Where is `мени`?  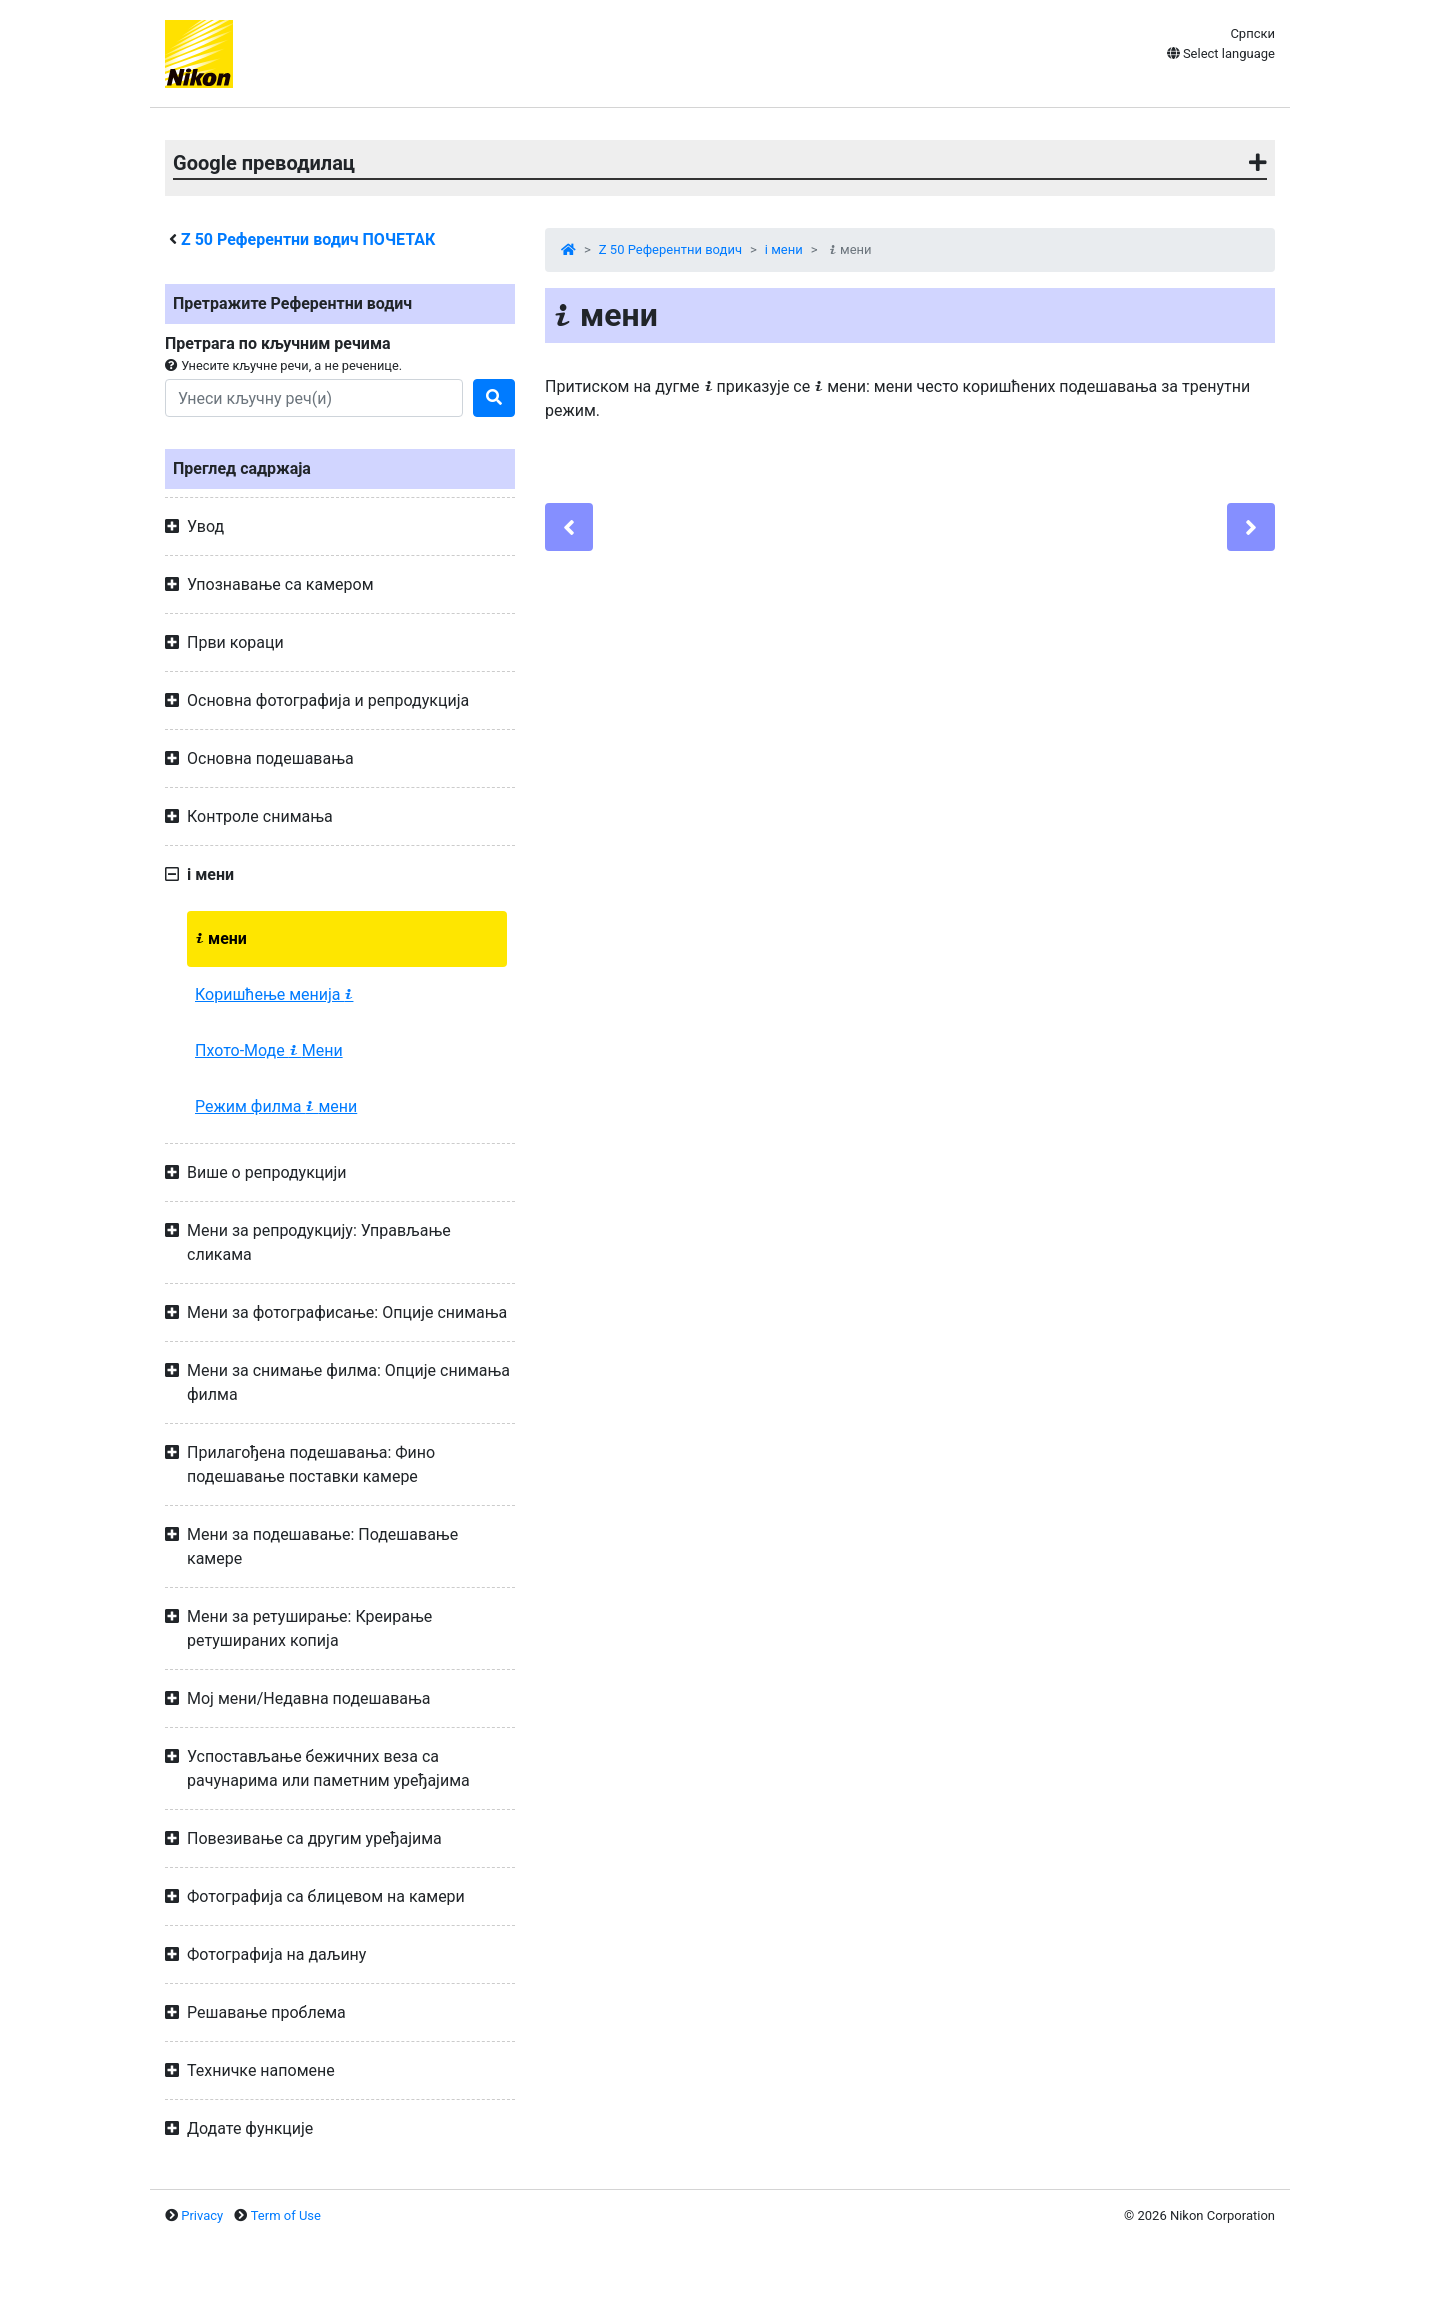
мени is located at coordinates (221, 938).